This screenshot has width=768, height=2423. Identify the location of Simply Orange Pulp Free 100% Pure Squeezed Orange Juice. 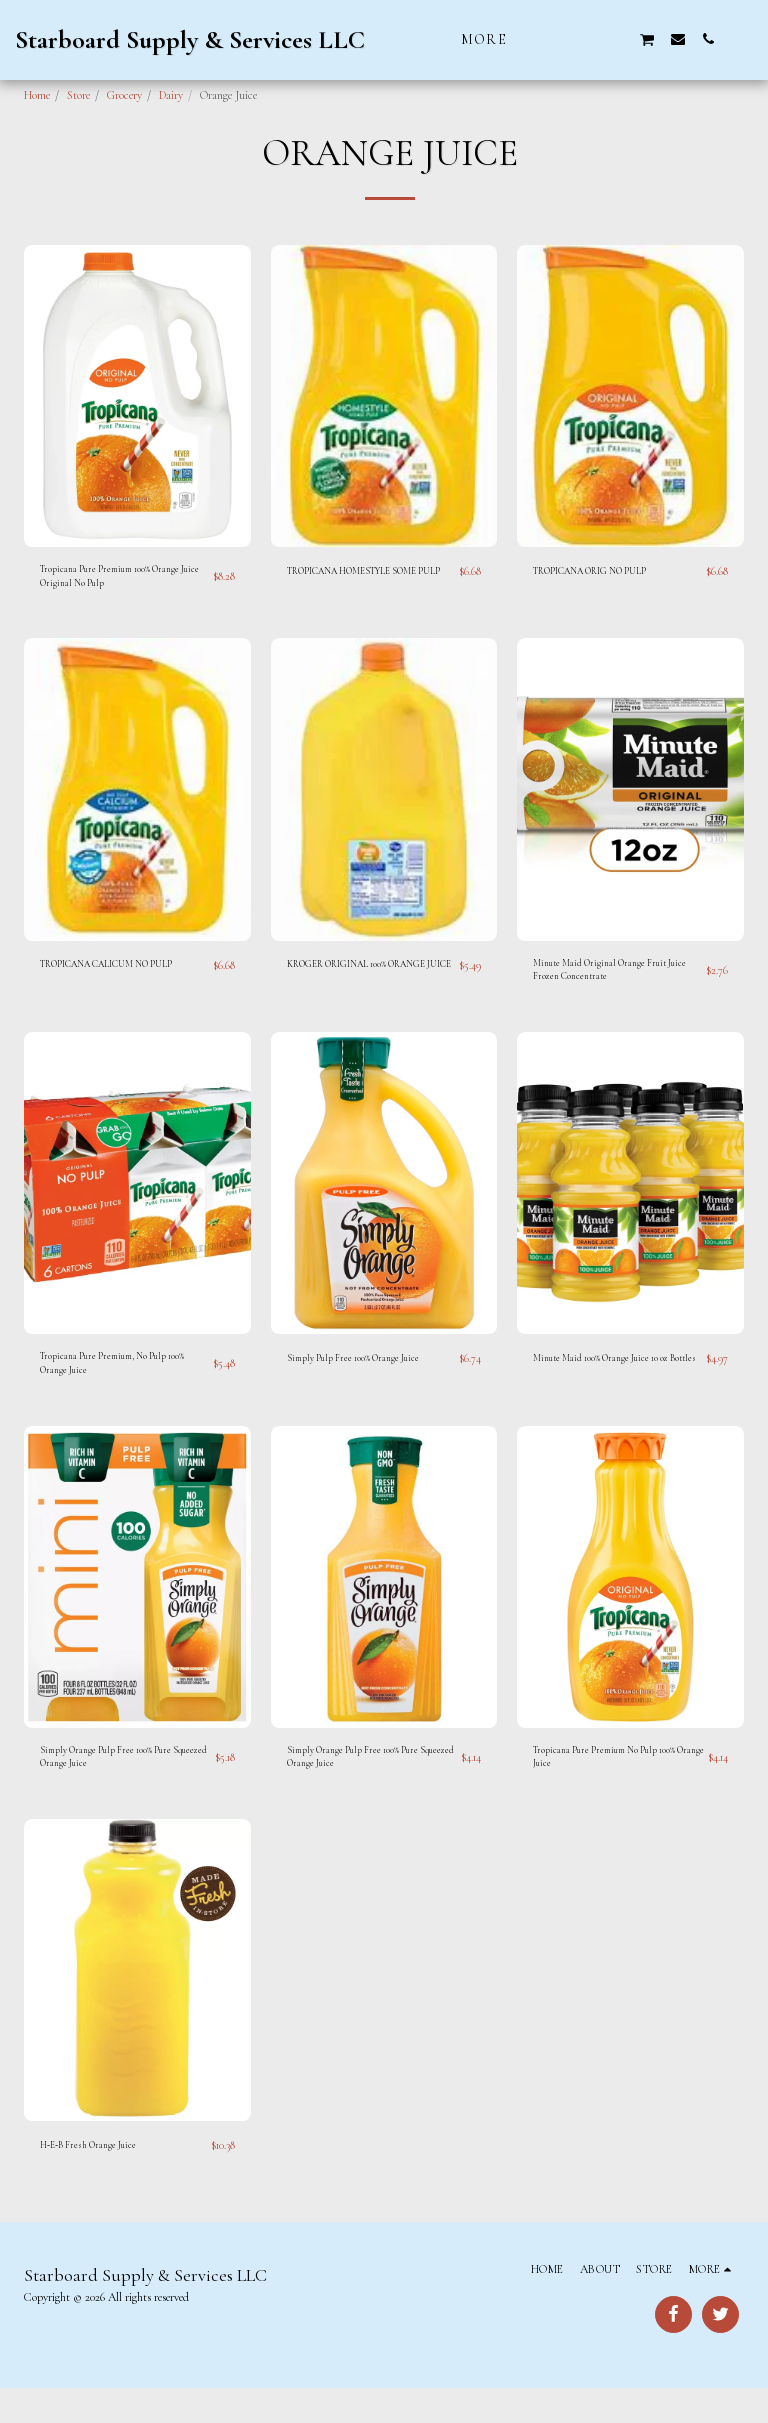
(120, 1788).